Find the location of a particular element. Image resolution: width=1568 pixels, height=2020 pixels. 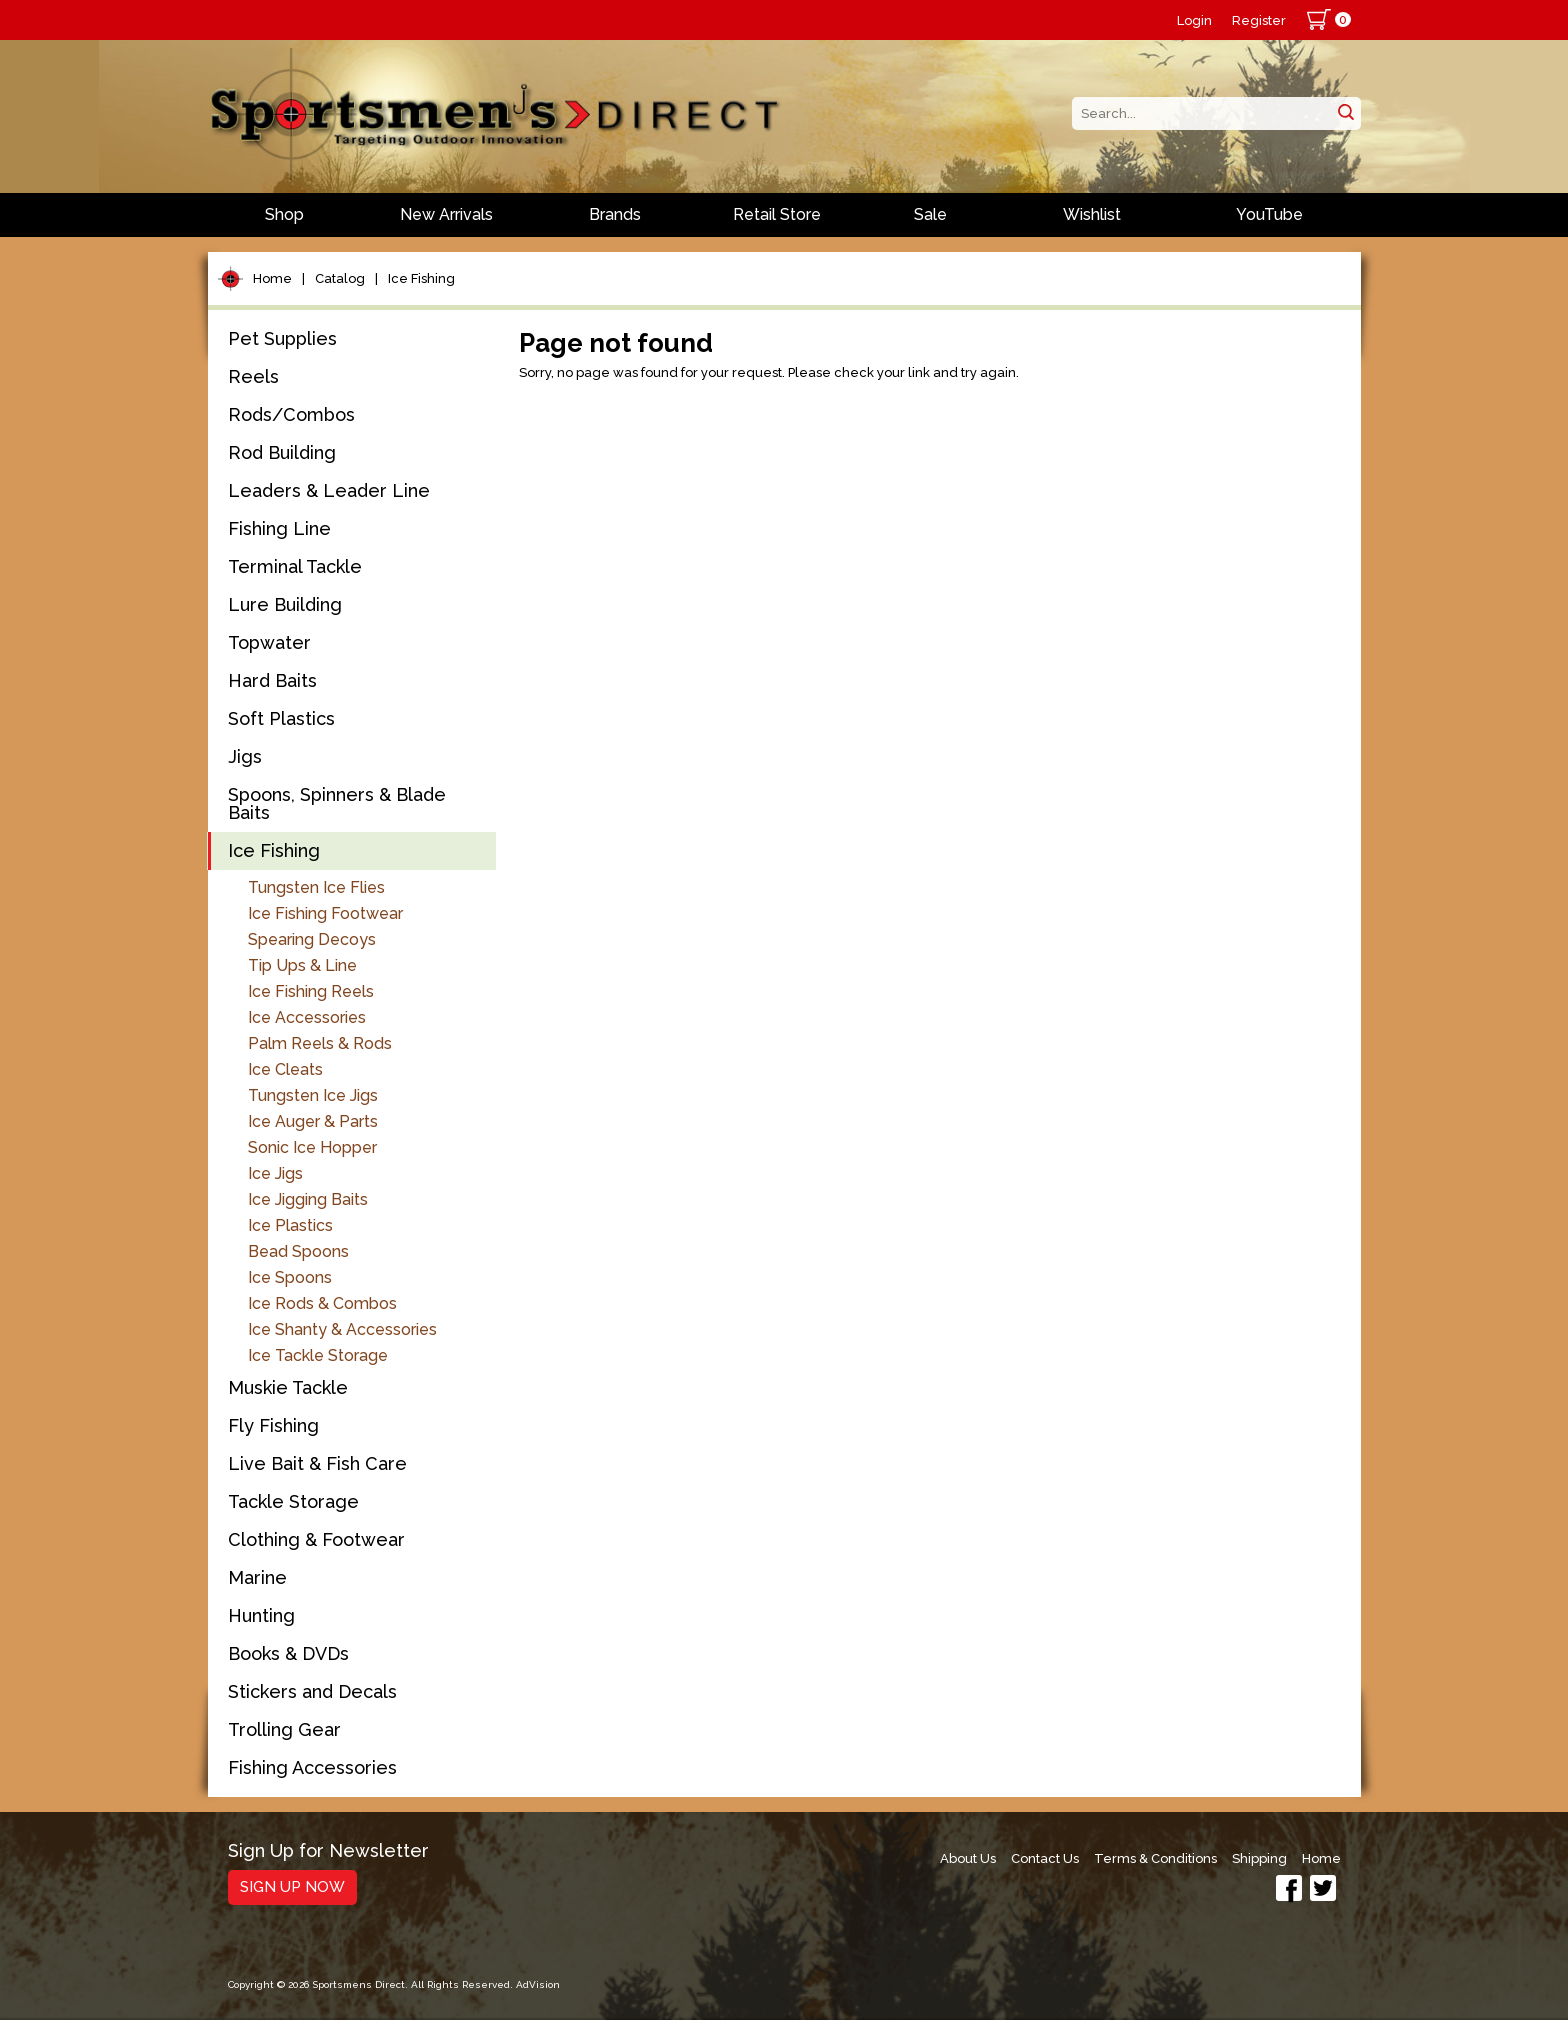

Ice Accessories is located at coordinates (307, 1017).